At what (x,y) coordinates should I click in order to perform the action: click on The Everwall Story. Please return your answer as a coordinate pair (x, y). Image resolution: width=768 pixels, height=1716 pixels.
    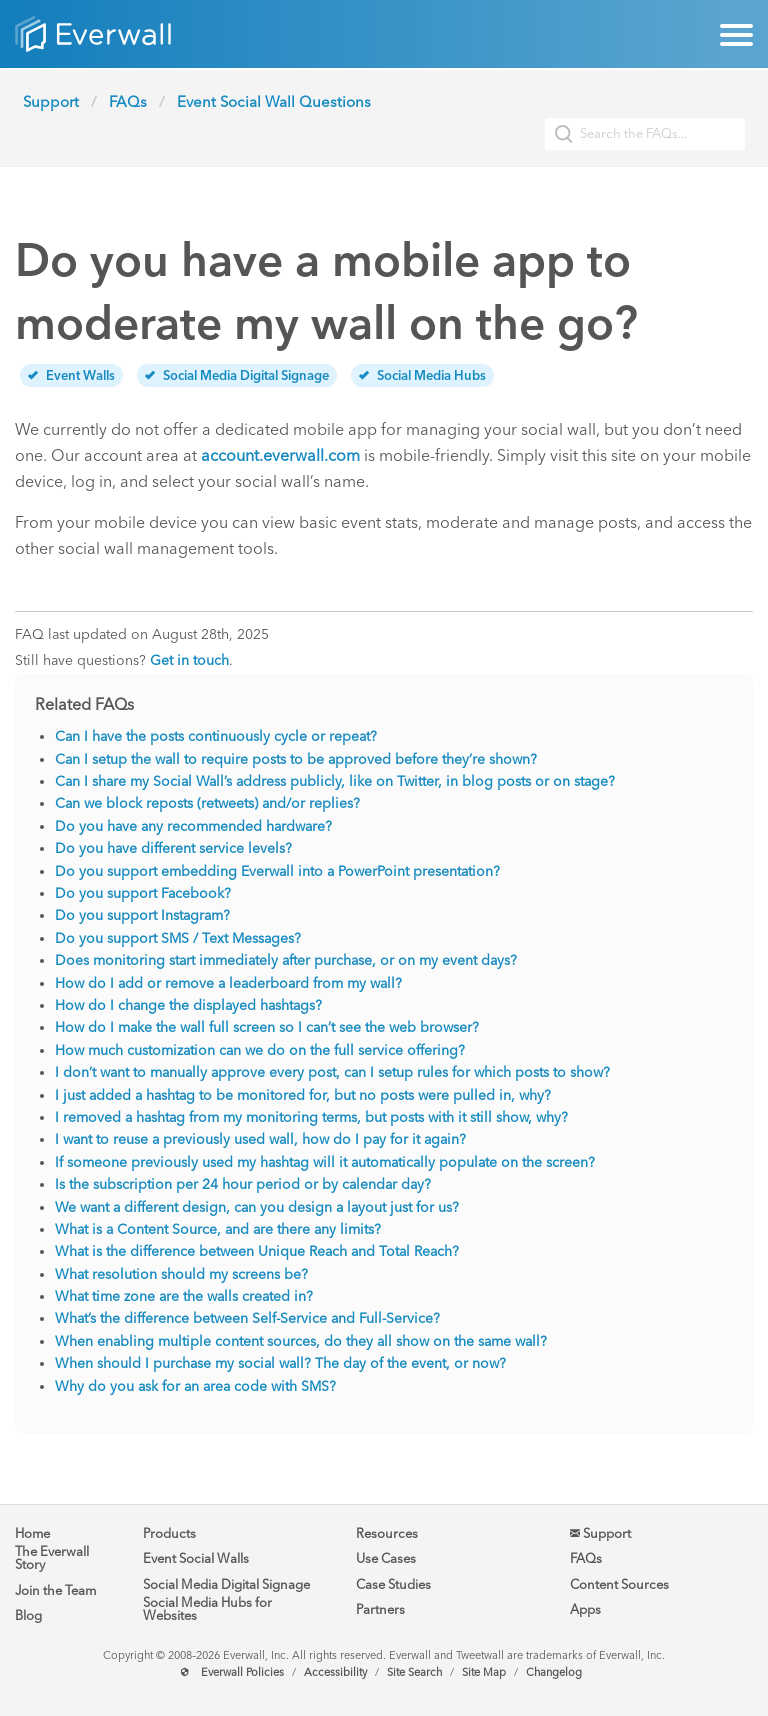
    Looking at the image, I should click on (52, 1558).